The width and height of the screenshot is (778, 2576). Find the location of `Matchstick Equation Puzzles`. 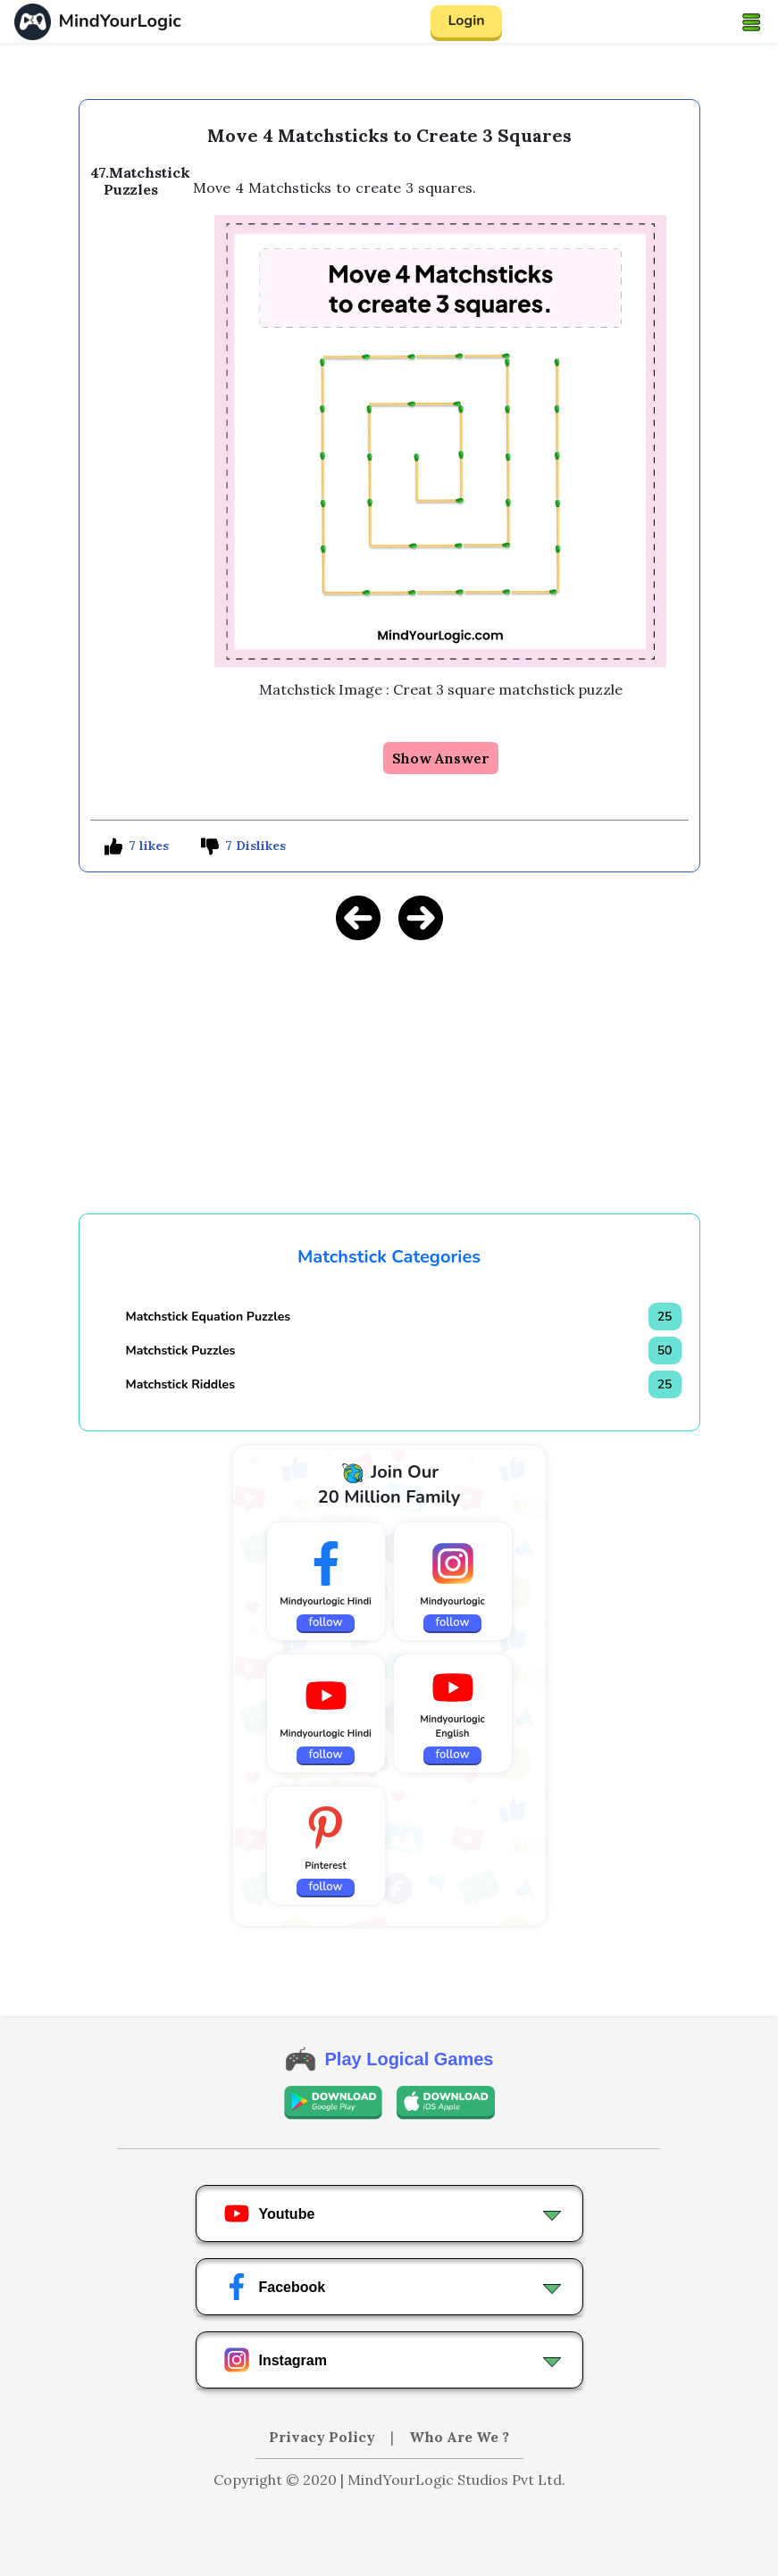

Matchstick Equation Puzzles is located at coordinates (208, 1316).